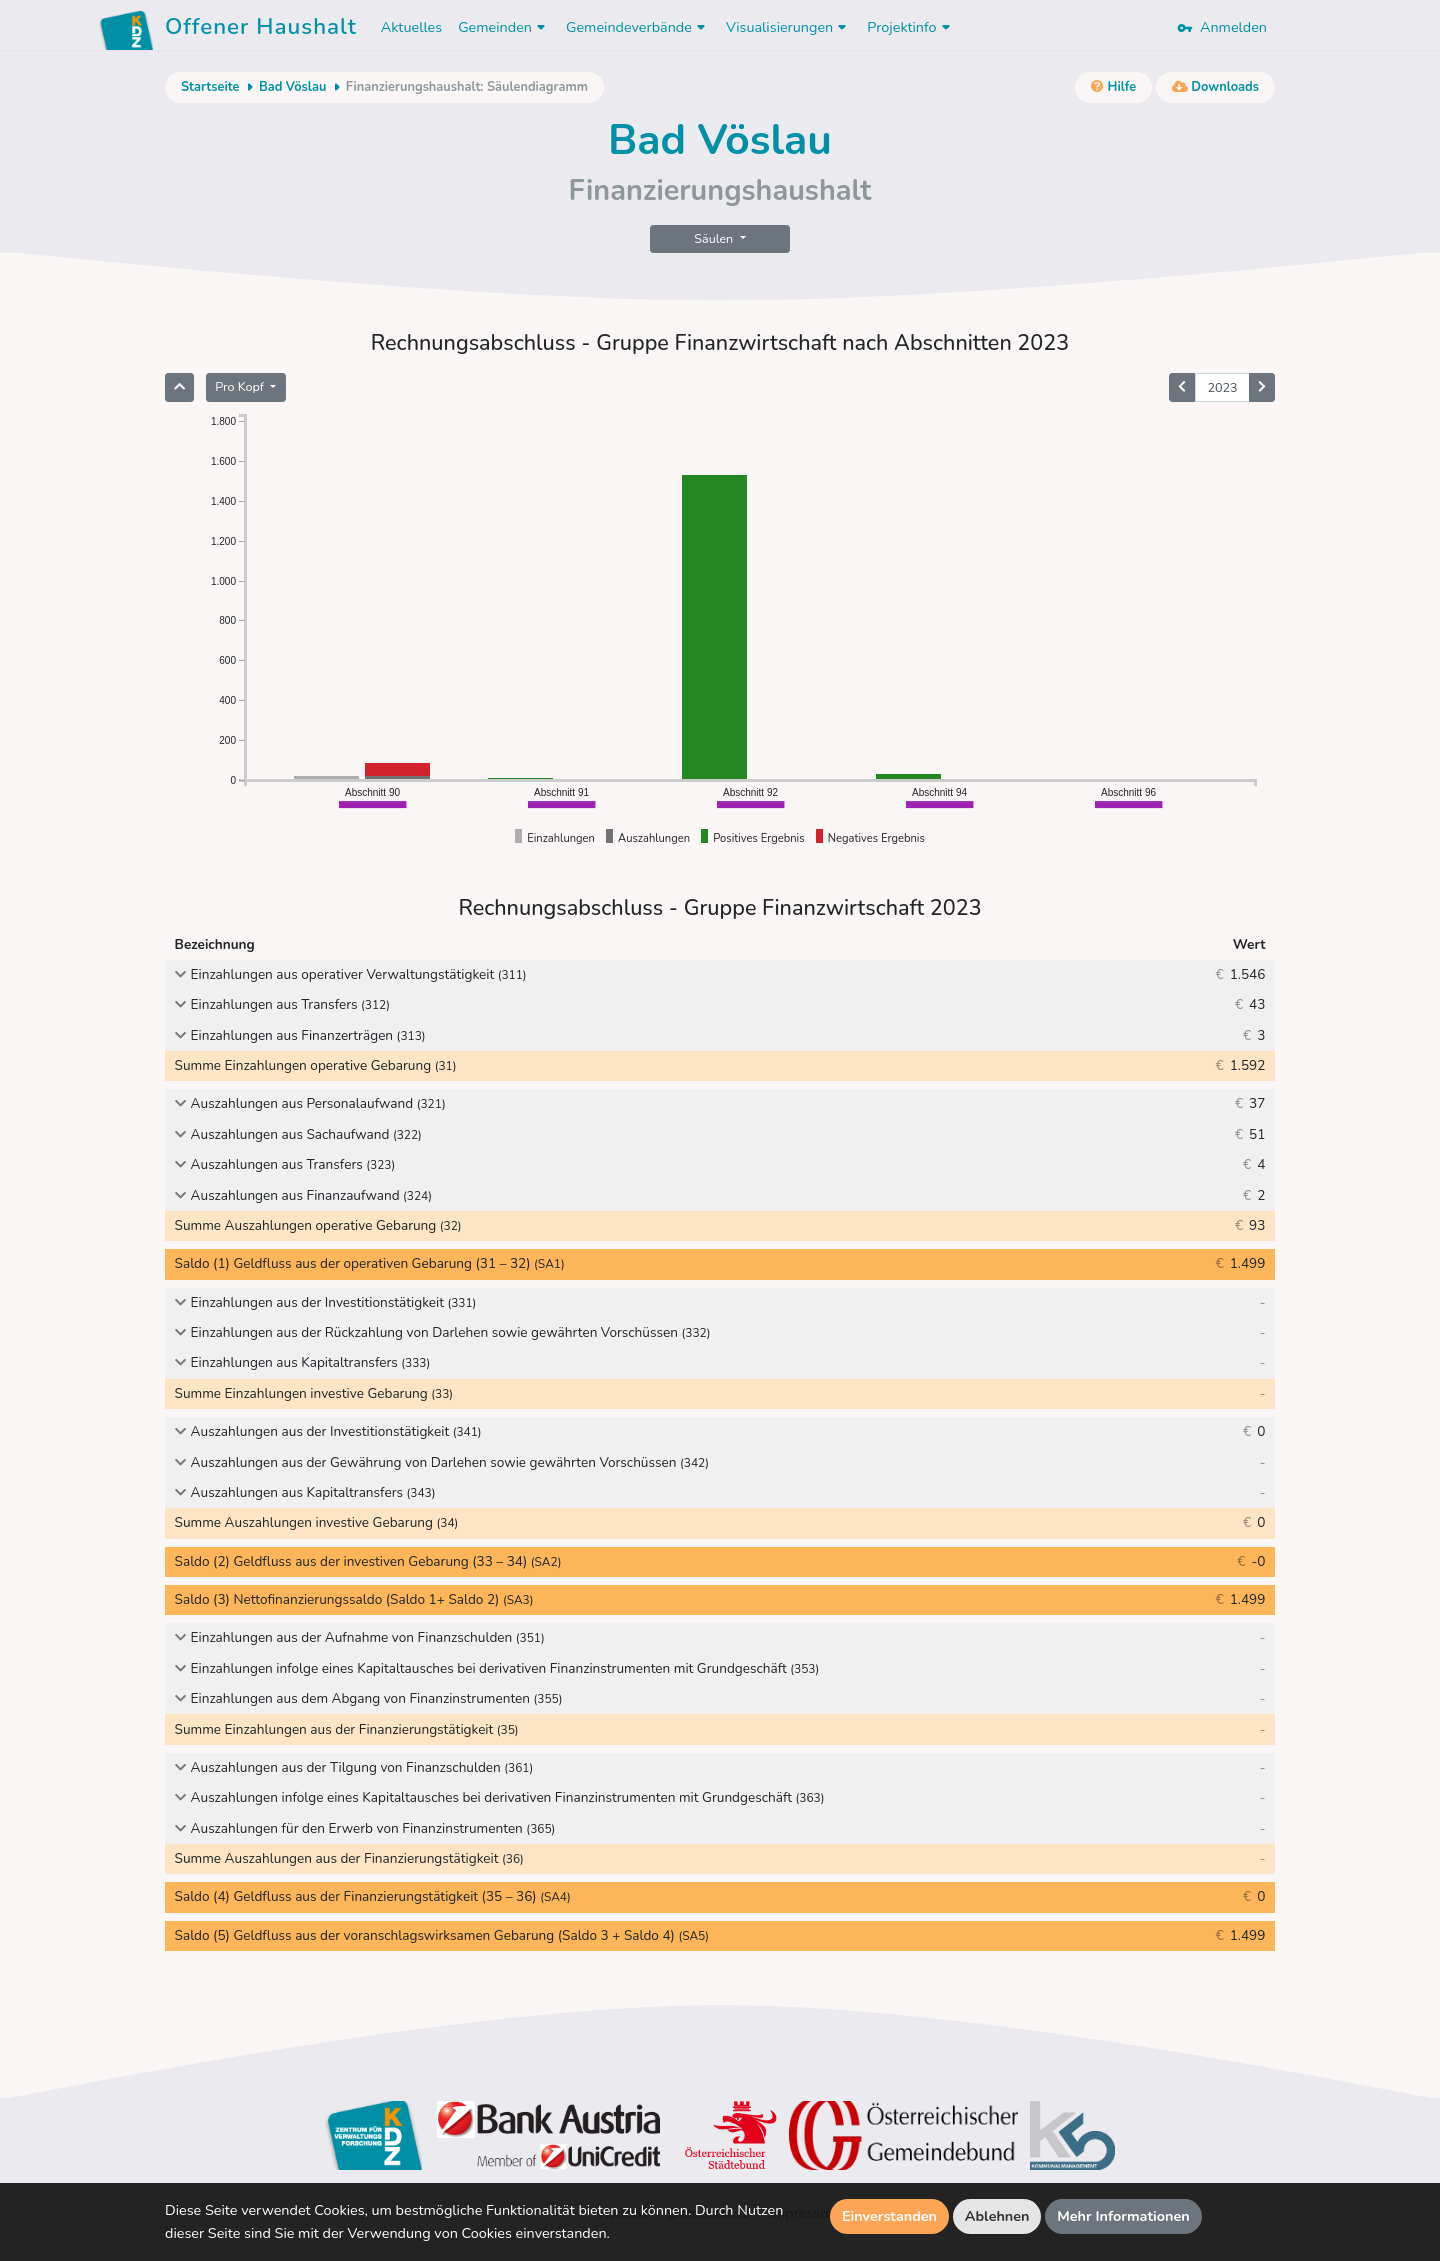  Describe the element at coordinates (292, 87) in the screenshot. I see `Bad Vöslau` at that location.